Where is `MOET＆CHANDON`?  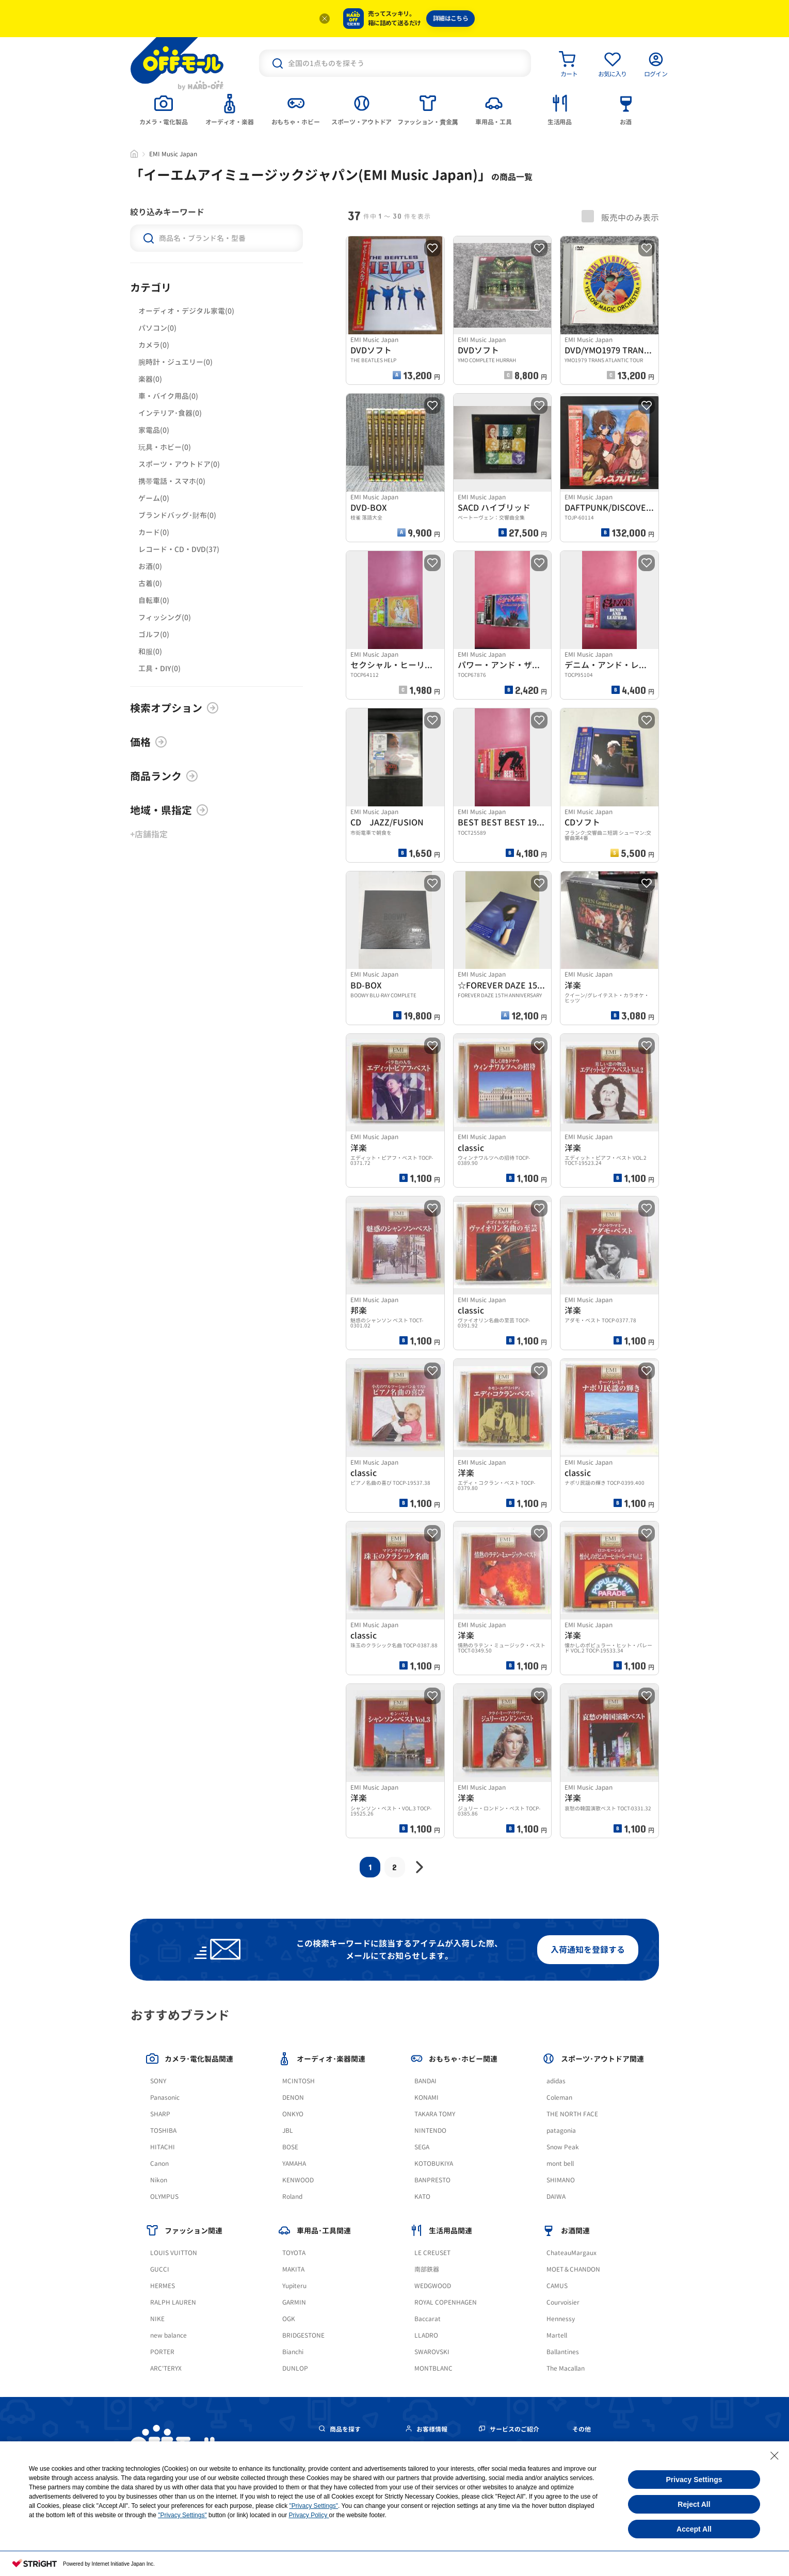 MOET＆CHANDON is located at coordinates (573, 2269).